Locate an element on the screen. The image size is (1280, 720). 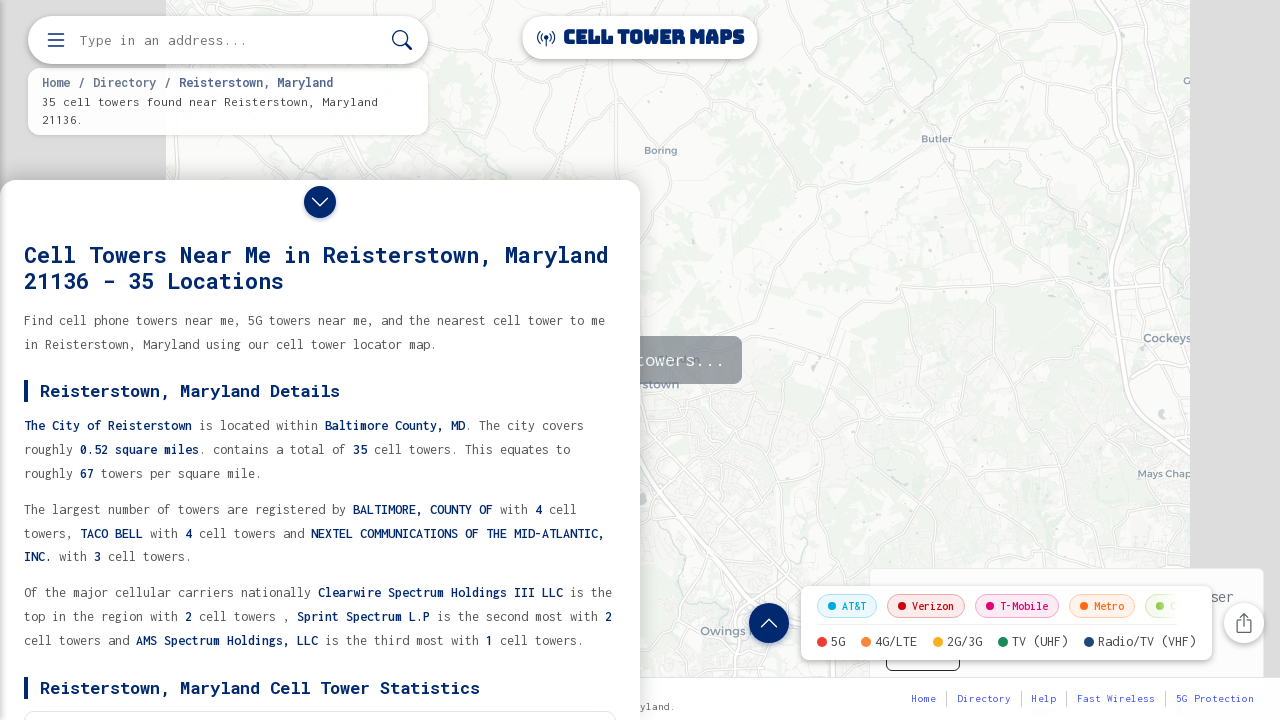
Fast Wireless is located at coordinates (1116, 698).